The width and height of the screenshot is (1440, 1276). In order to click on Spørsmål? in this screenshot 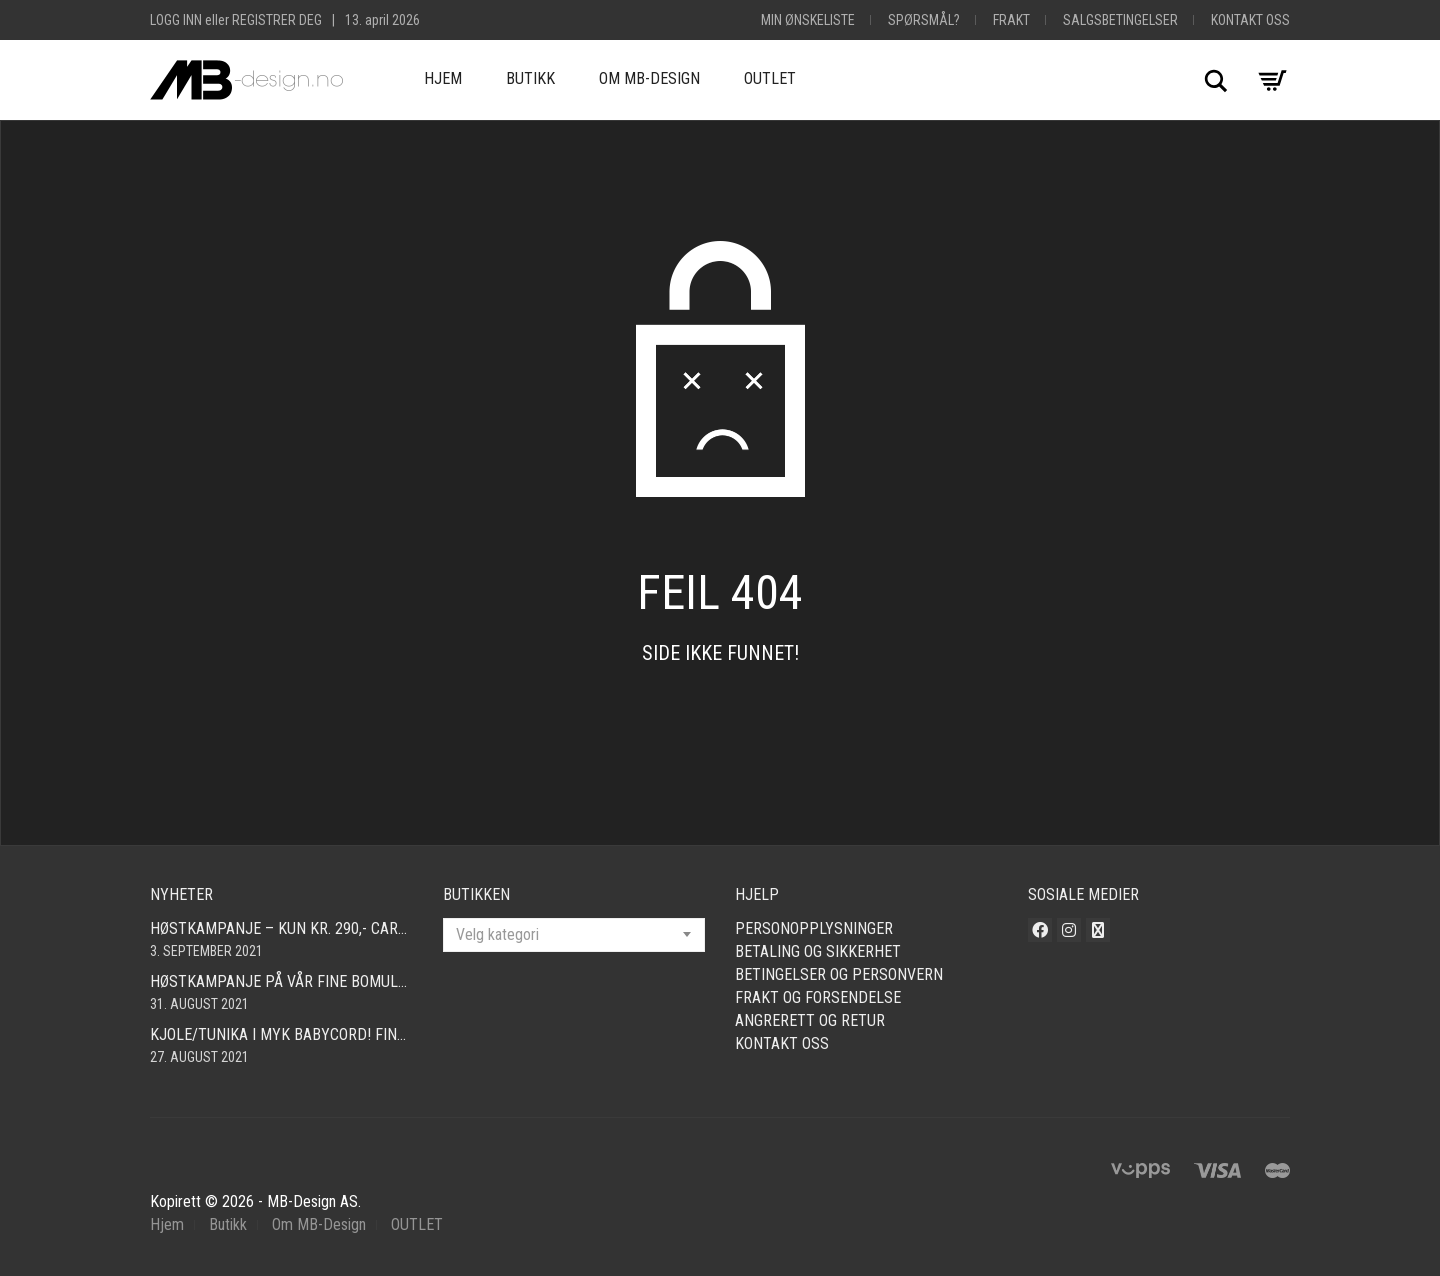, I will do `click(924, 20)`.